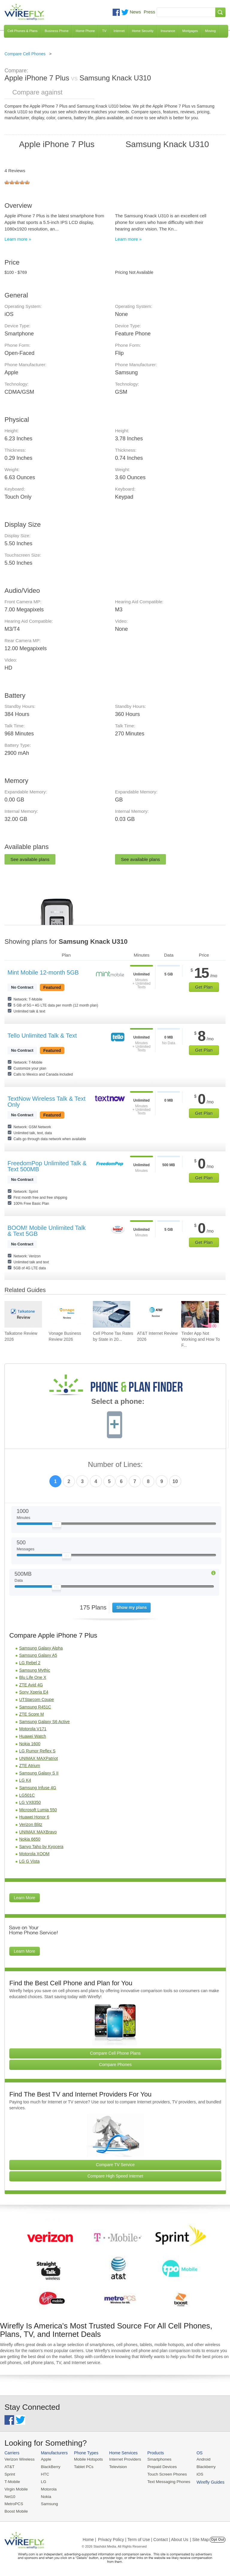  Describe the element at coordinates (13, 2502) in the screenshot. I see `MetroPCS` at that location.